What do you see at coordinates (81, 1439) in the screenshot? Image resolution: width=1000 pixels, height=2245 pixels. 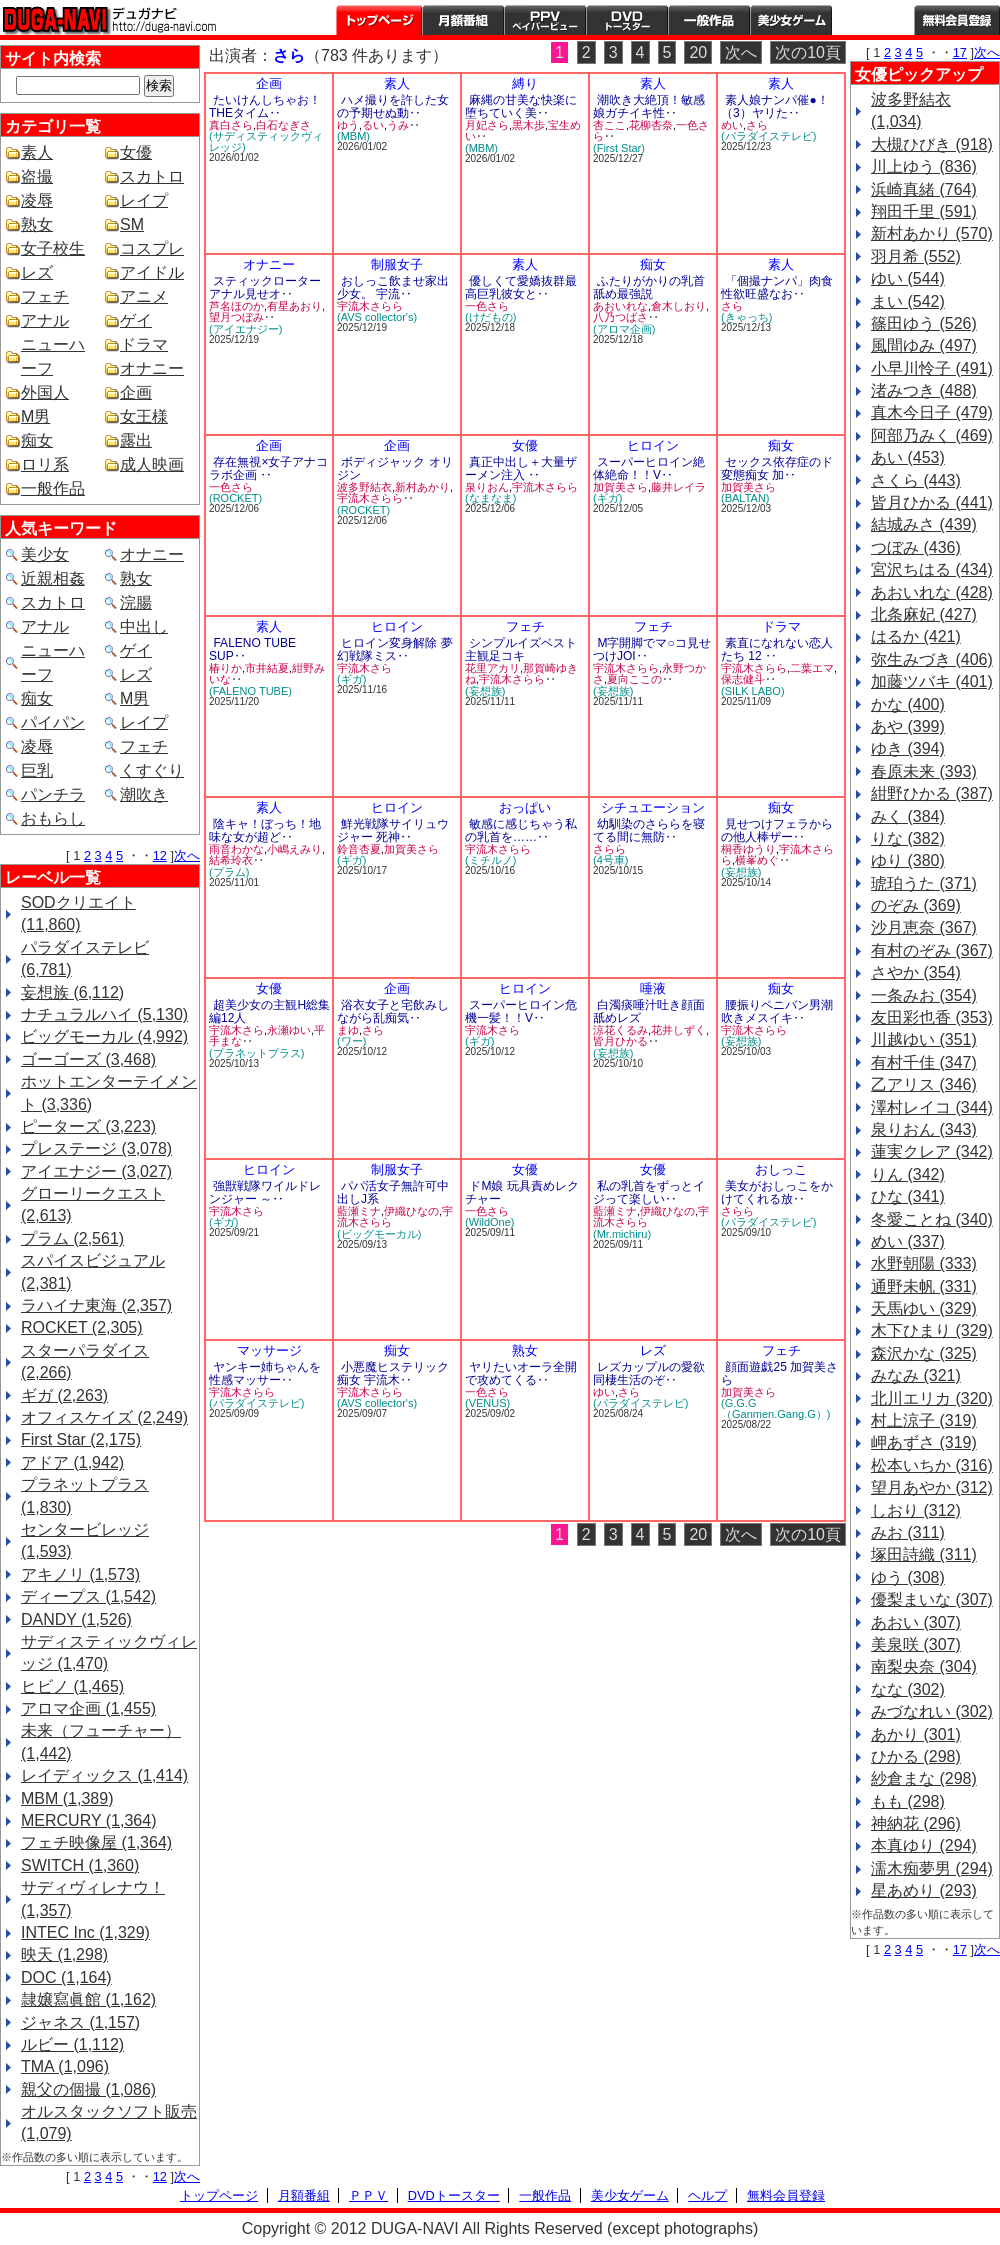 I see `First Star (2,175)` at bounding box center [81, 1439].